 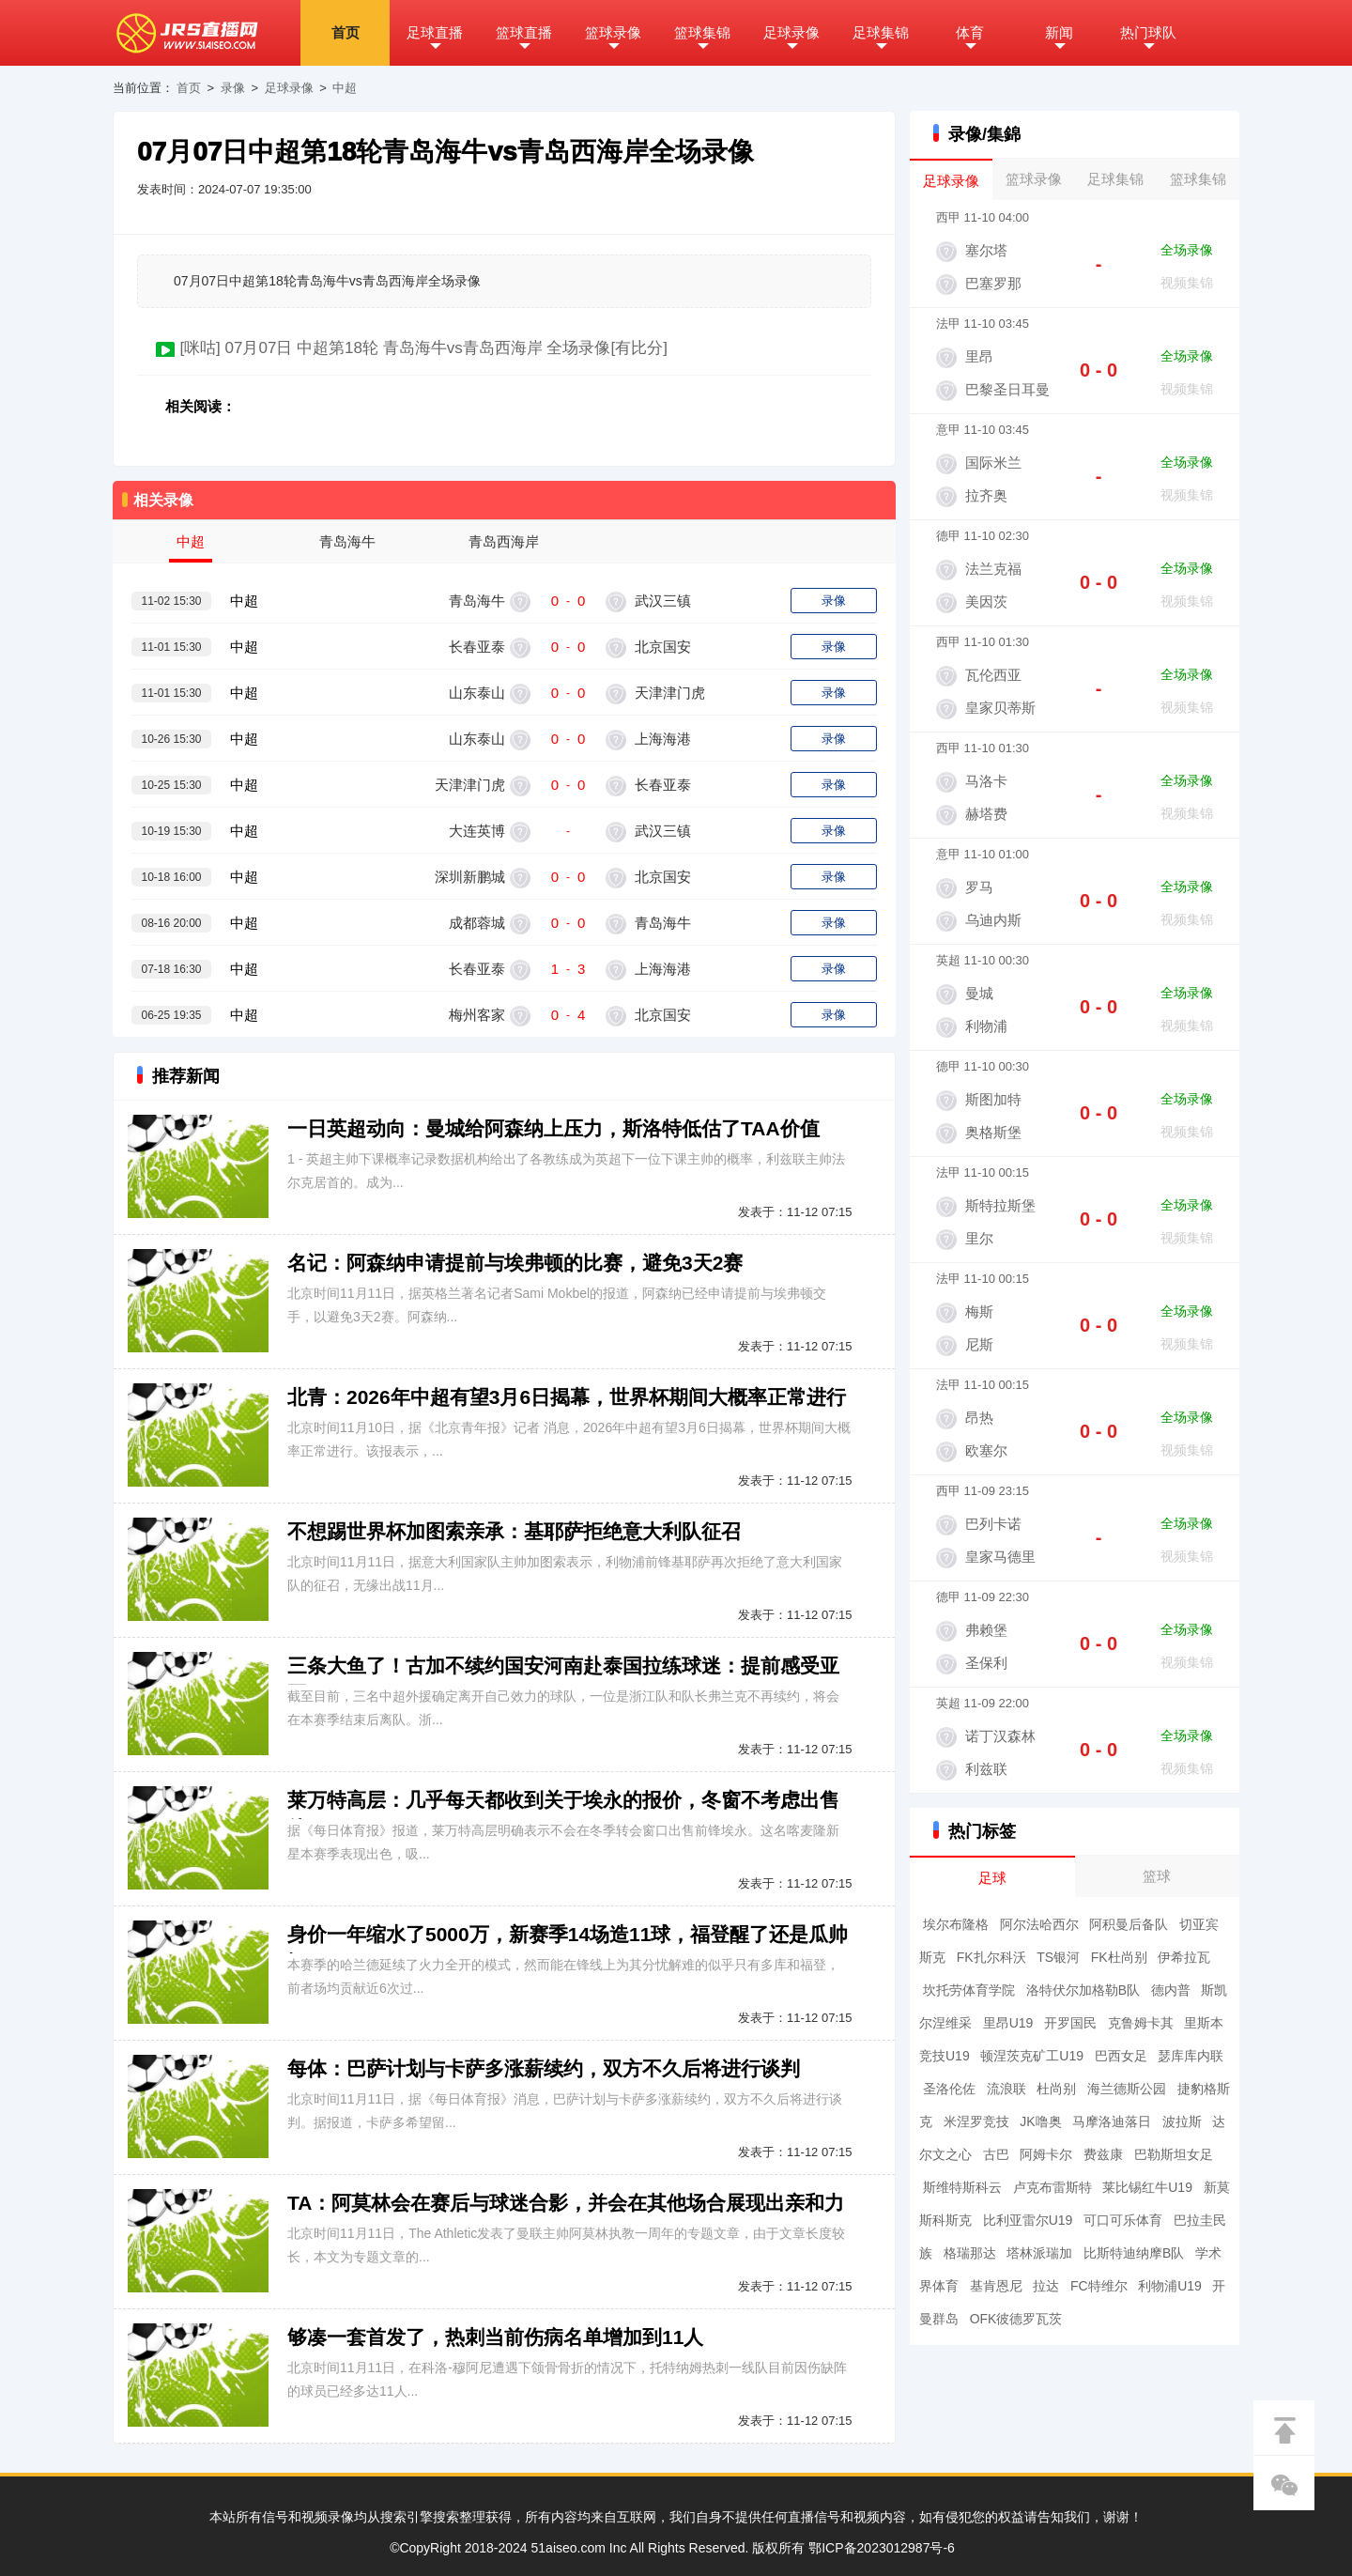 I want to click on 青岛海牛, so click(x=477, y=601).